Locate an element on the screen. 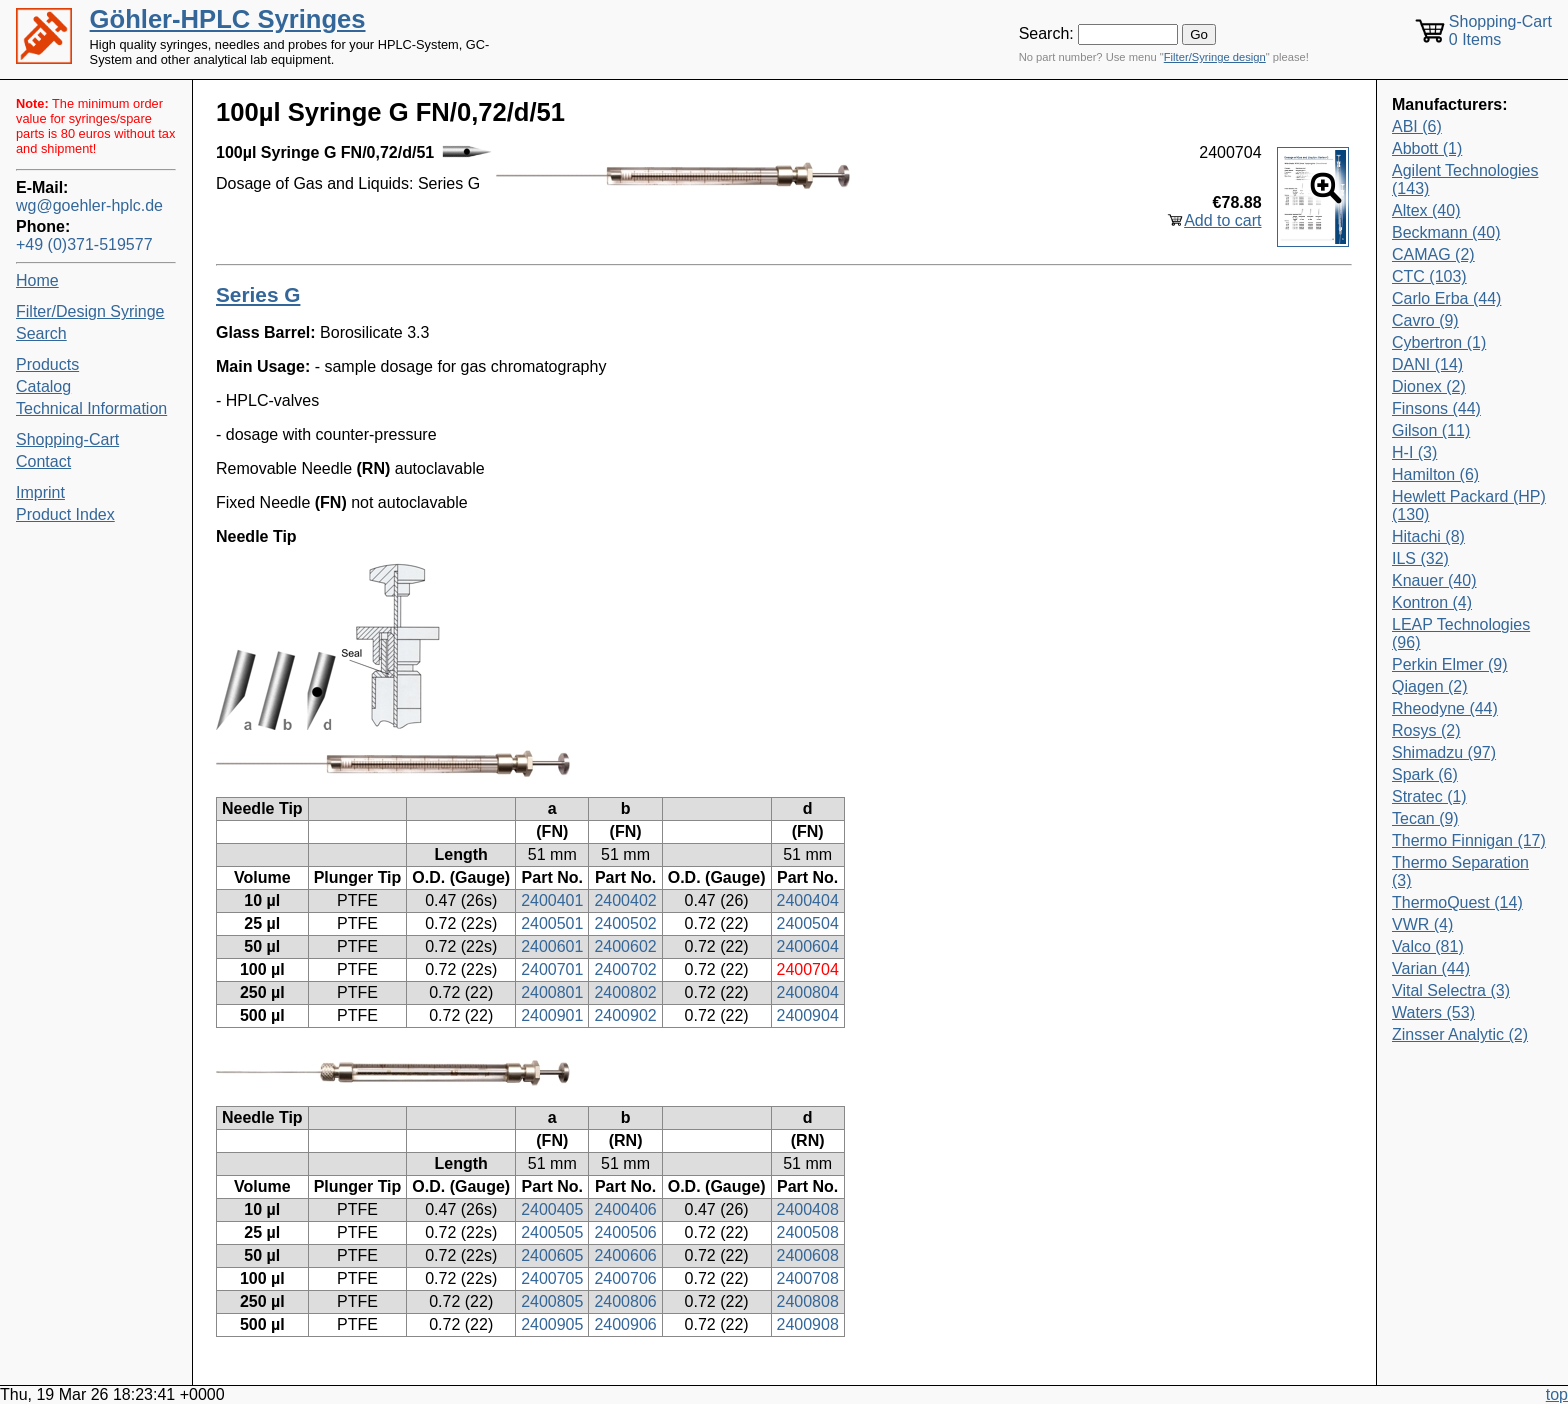  ThermoQuest (14) is located at coordinates (1457, 902).